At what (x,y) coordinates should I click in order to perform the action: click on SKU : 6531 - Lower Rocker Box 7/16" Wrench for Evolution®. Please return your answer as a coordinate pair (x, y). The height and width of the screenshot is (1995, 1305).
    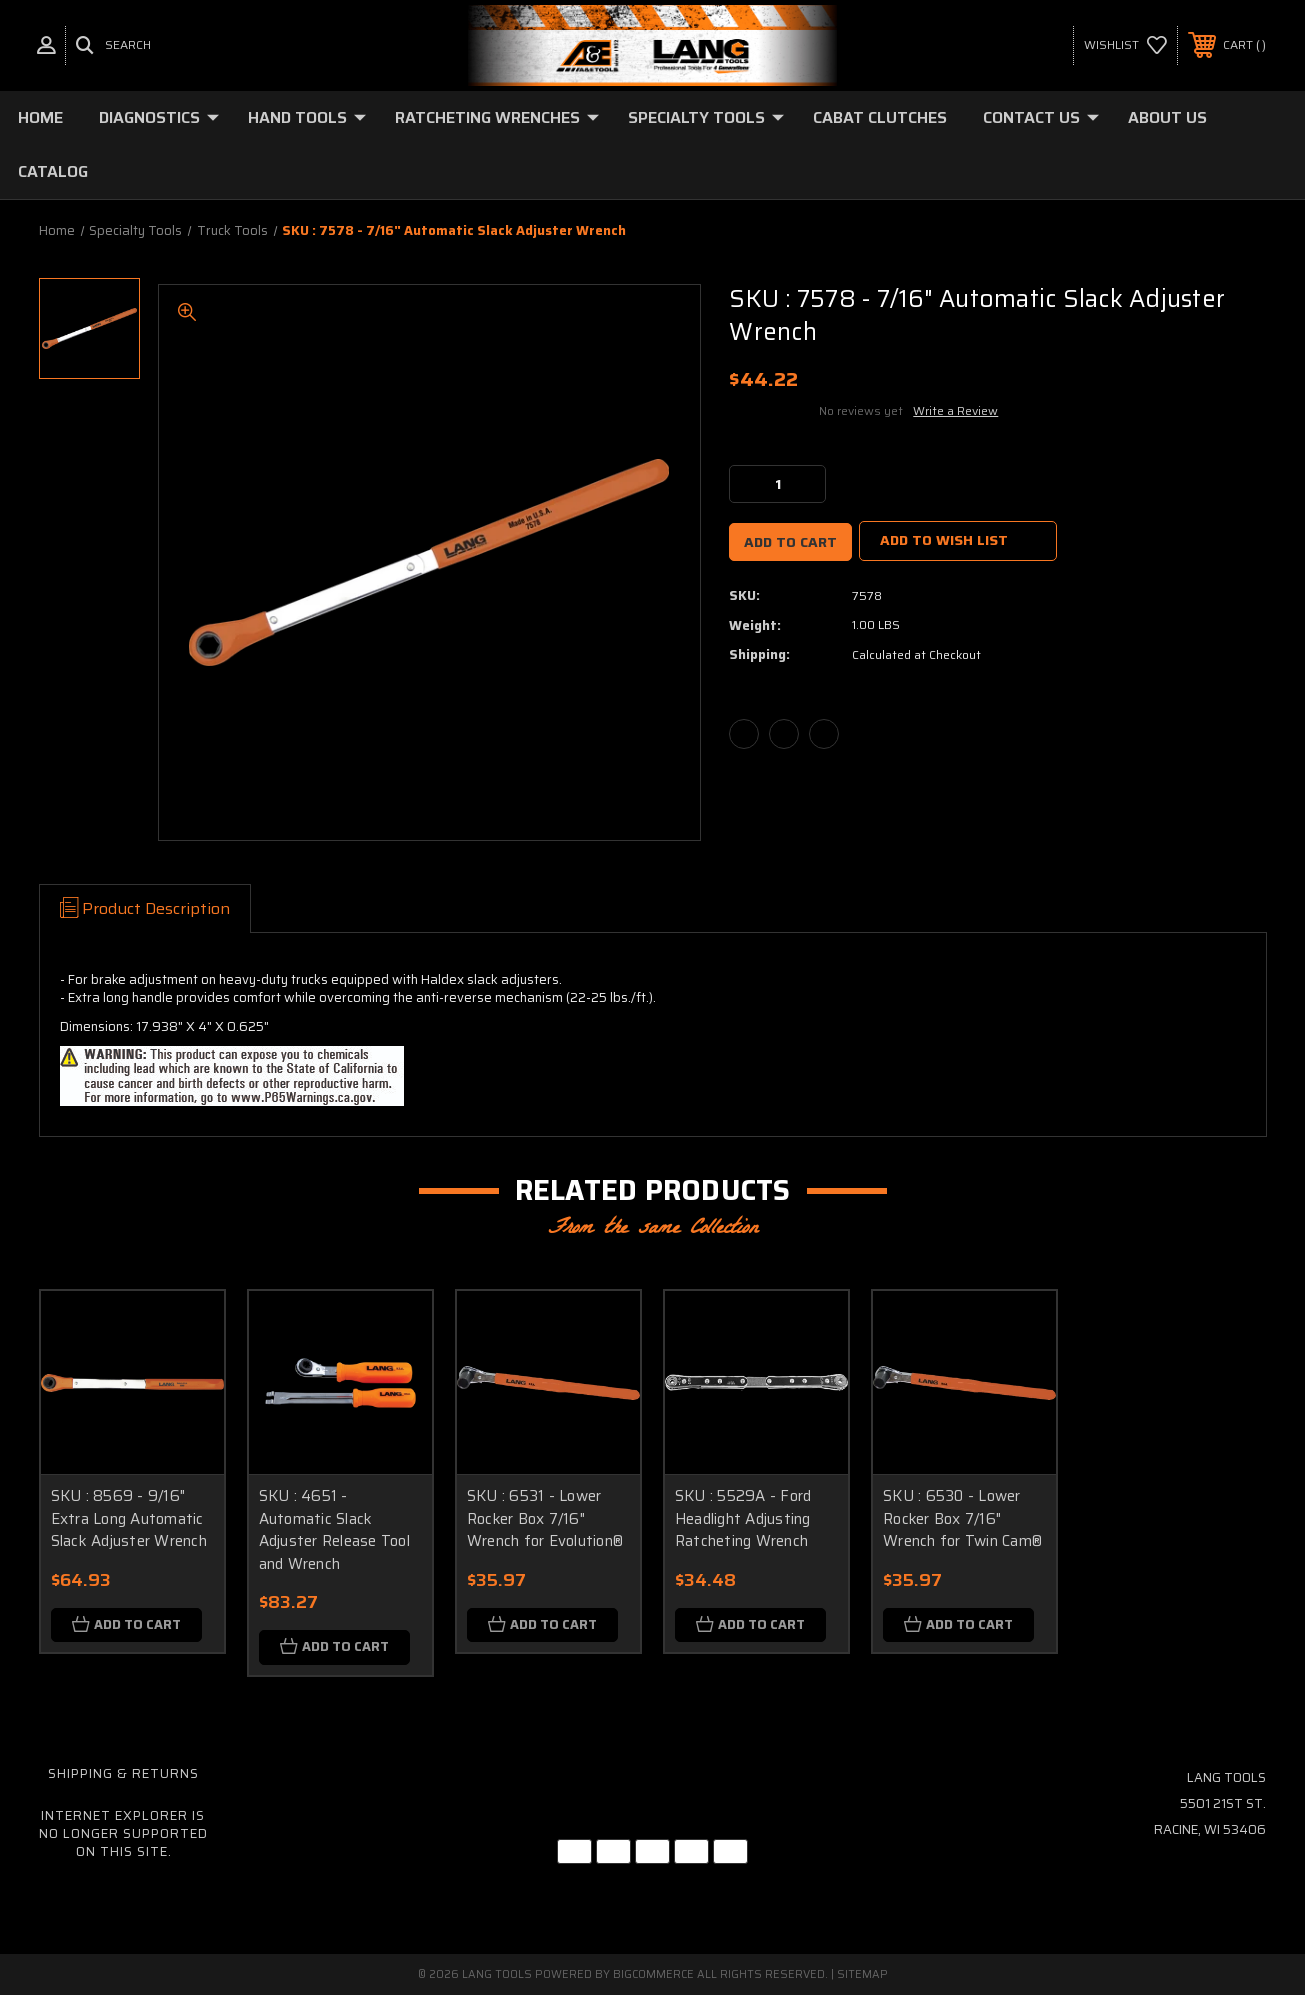
    Looking at the image, I should click on (545, 1518).